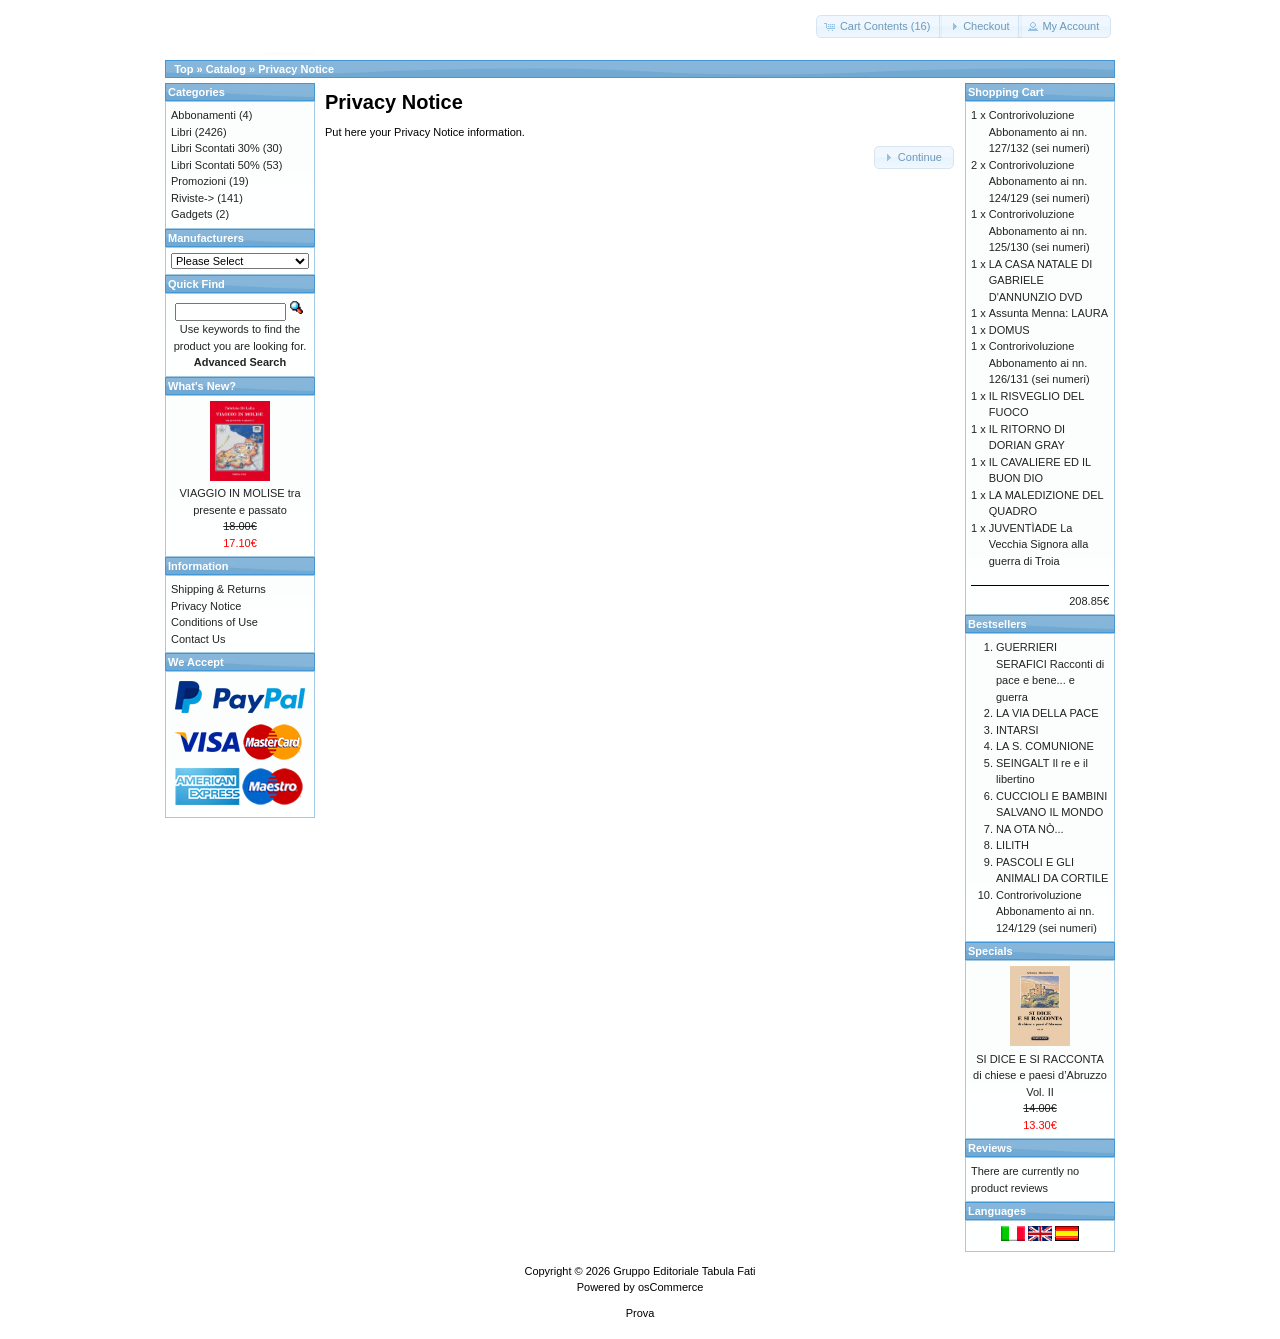 Image resolution: width=1280 pixels, height=1339 pixels. Describe the element at coordinates (990, 951) in the screenshot. I see `Specials` at that location.